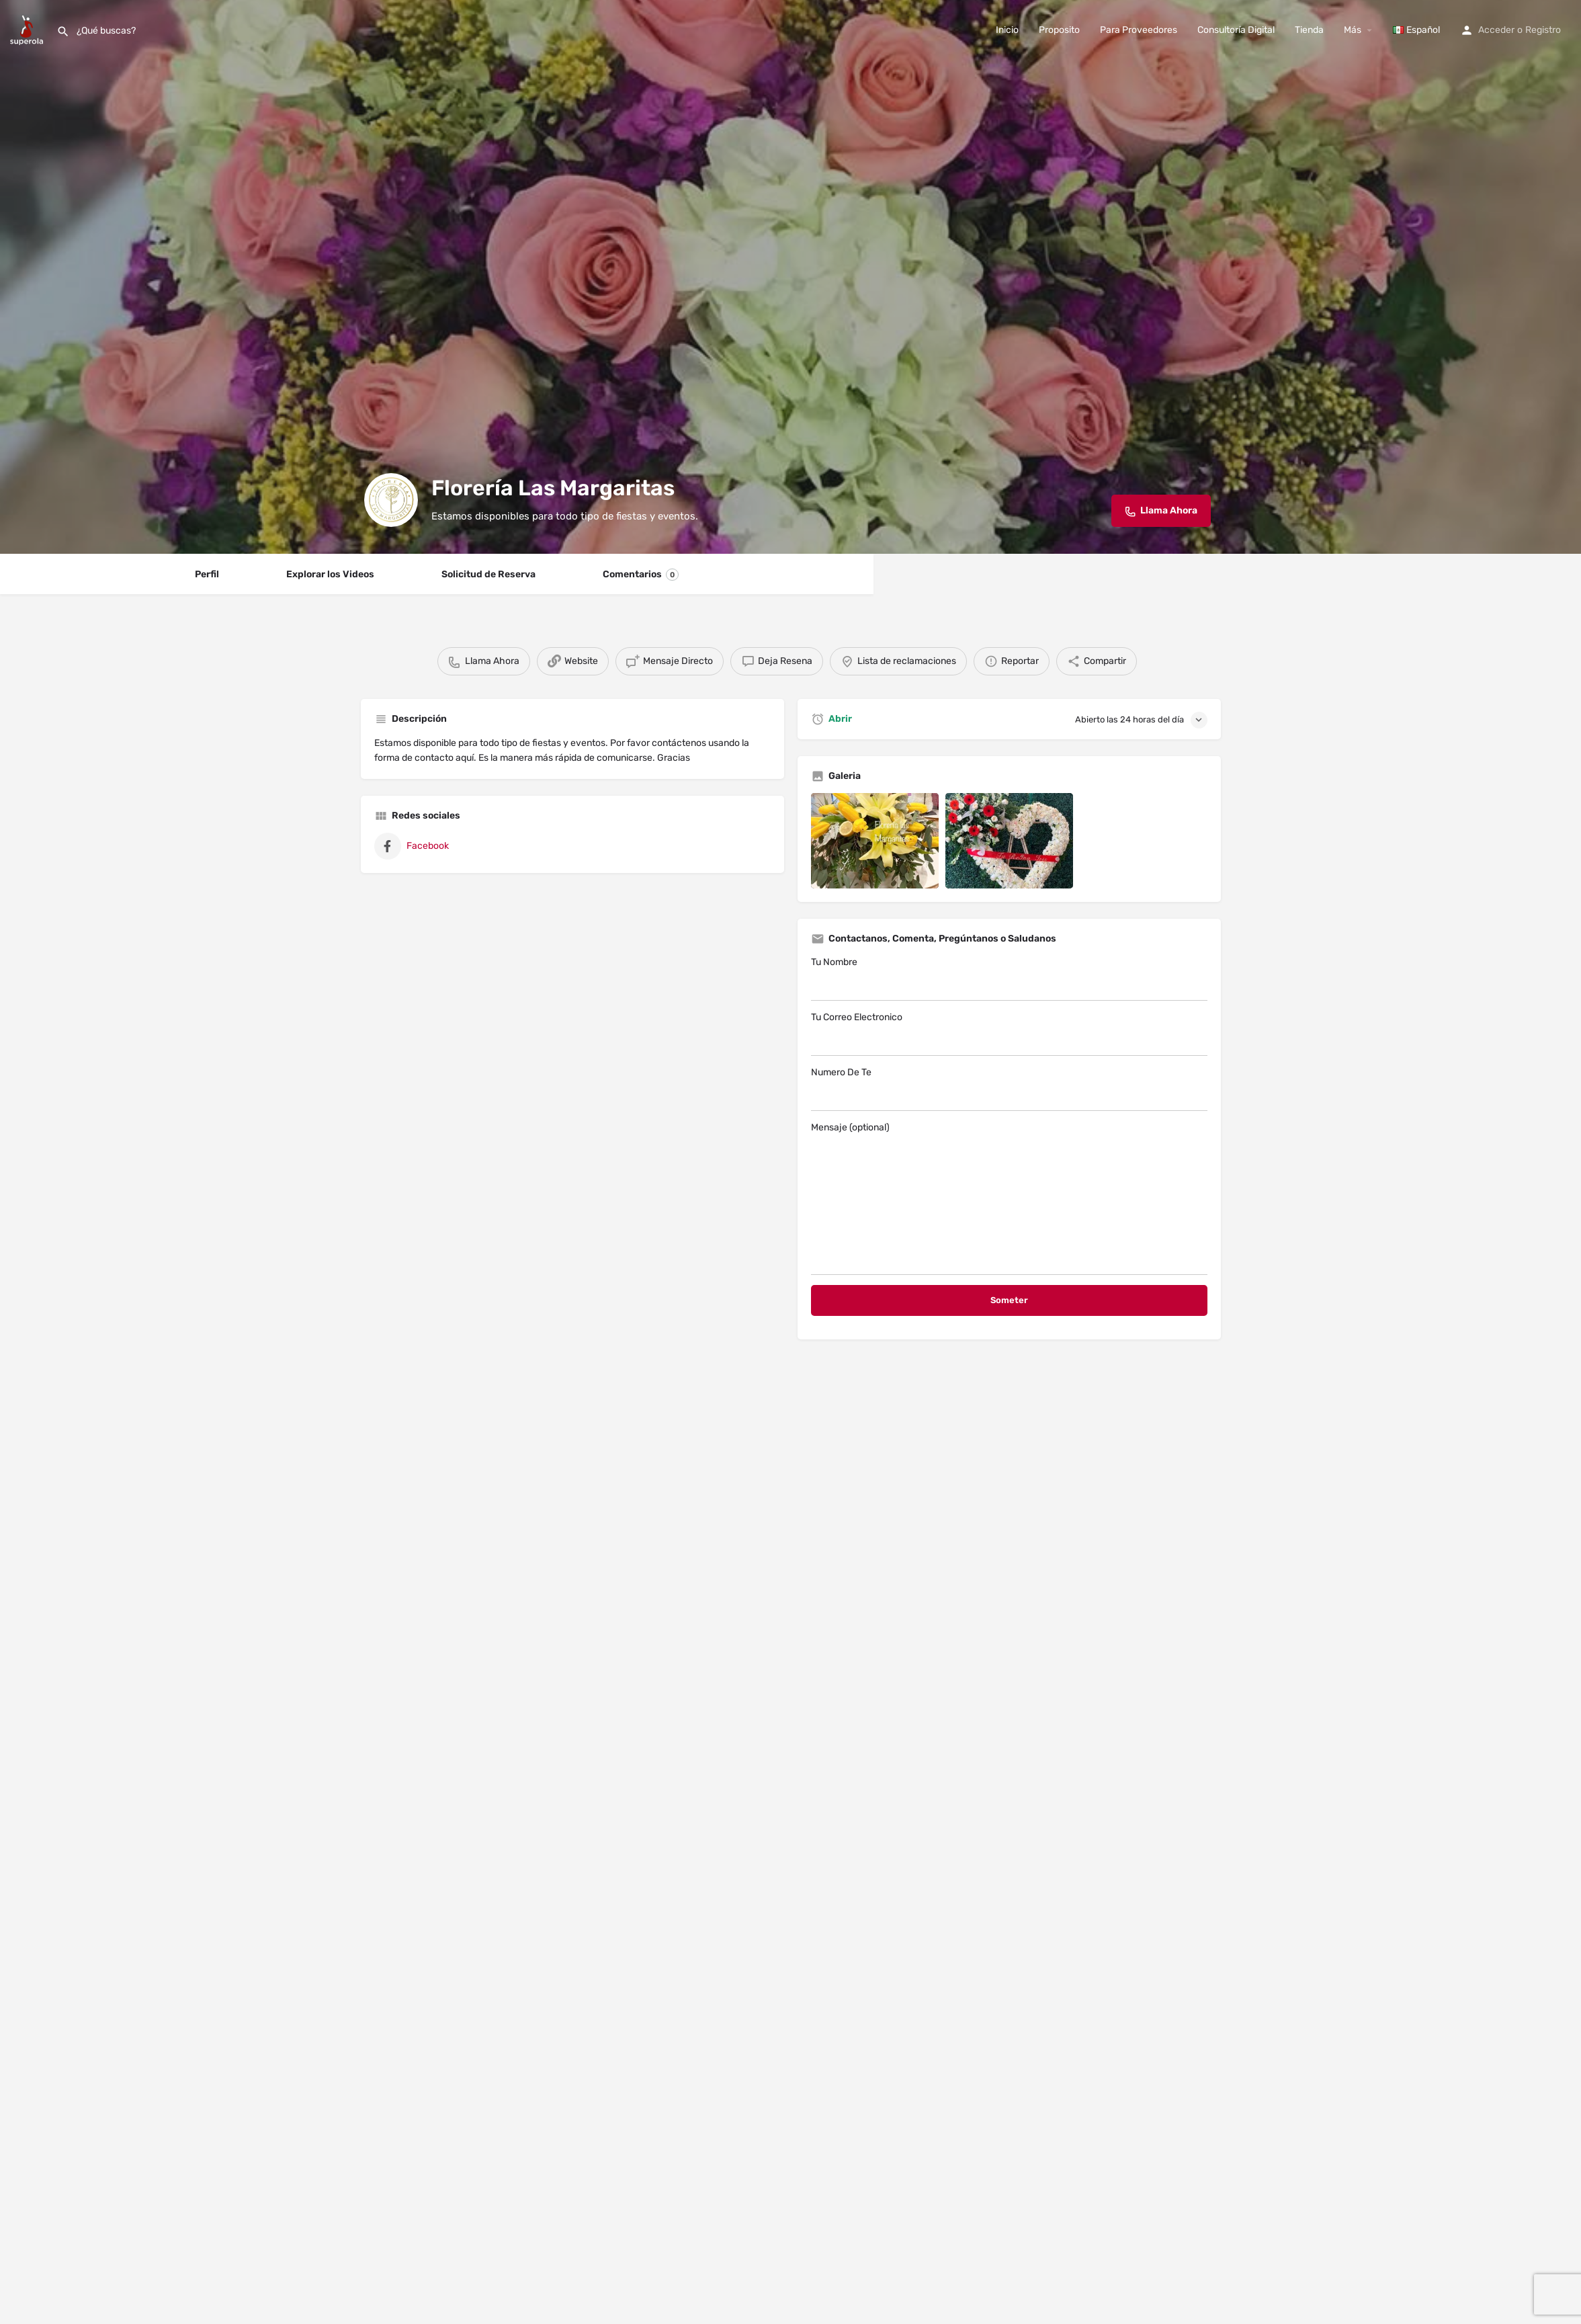  What do you see at coordinates (207, 574) in the screenshot?
I see `Perfil` at bounding box center [207, 574].